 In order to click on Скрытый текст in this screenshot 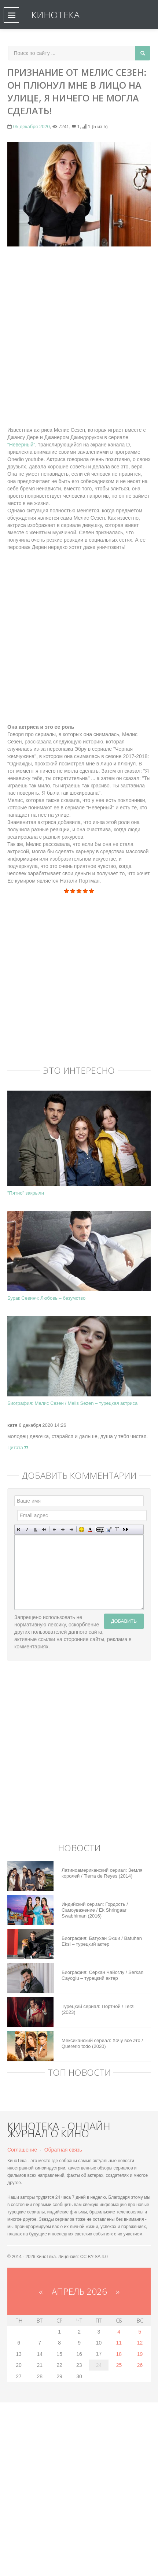, I will do `click(100, 1529)`.